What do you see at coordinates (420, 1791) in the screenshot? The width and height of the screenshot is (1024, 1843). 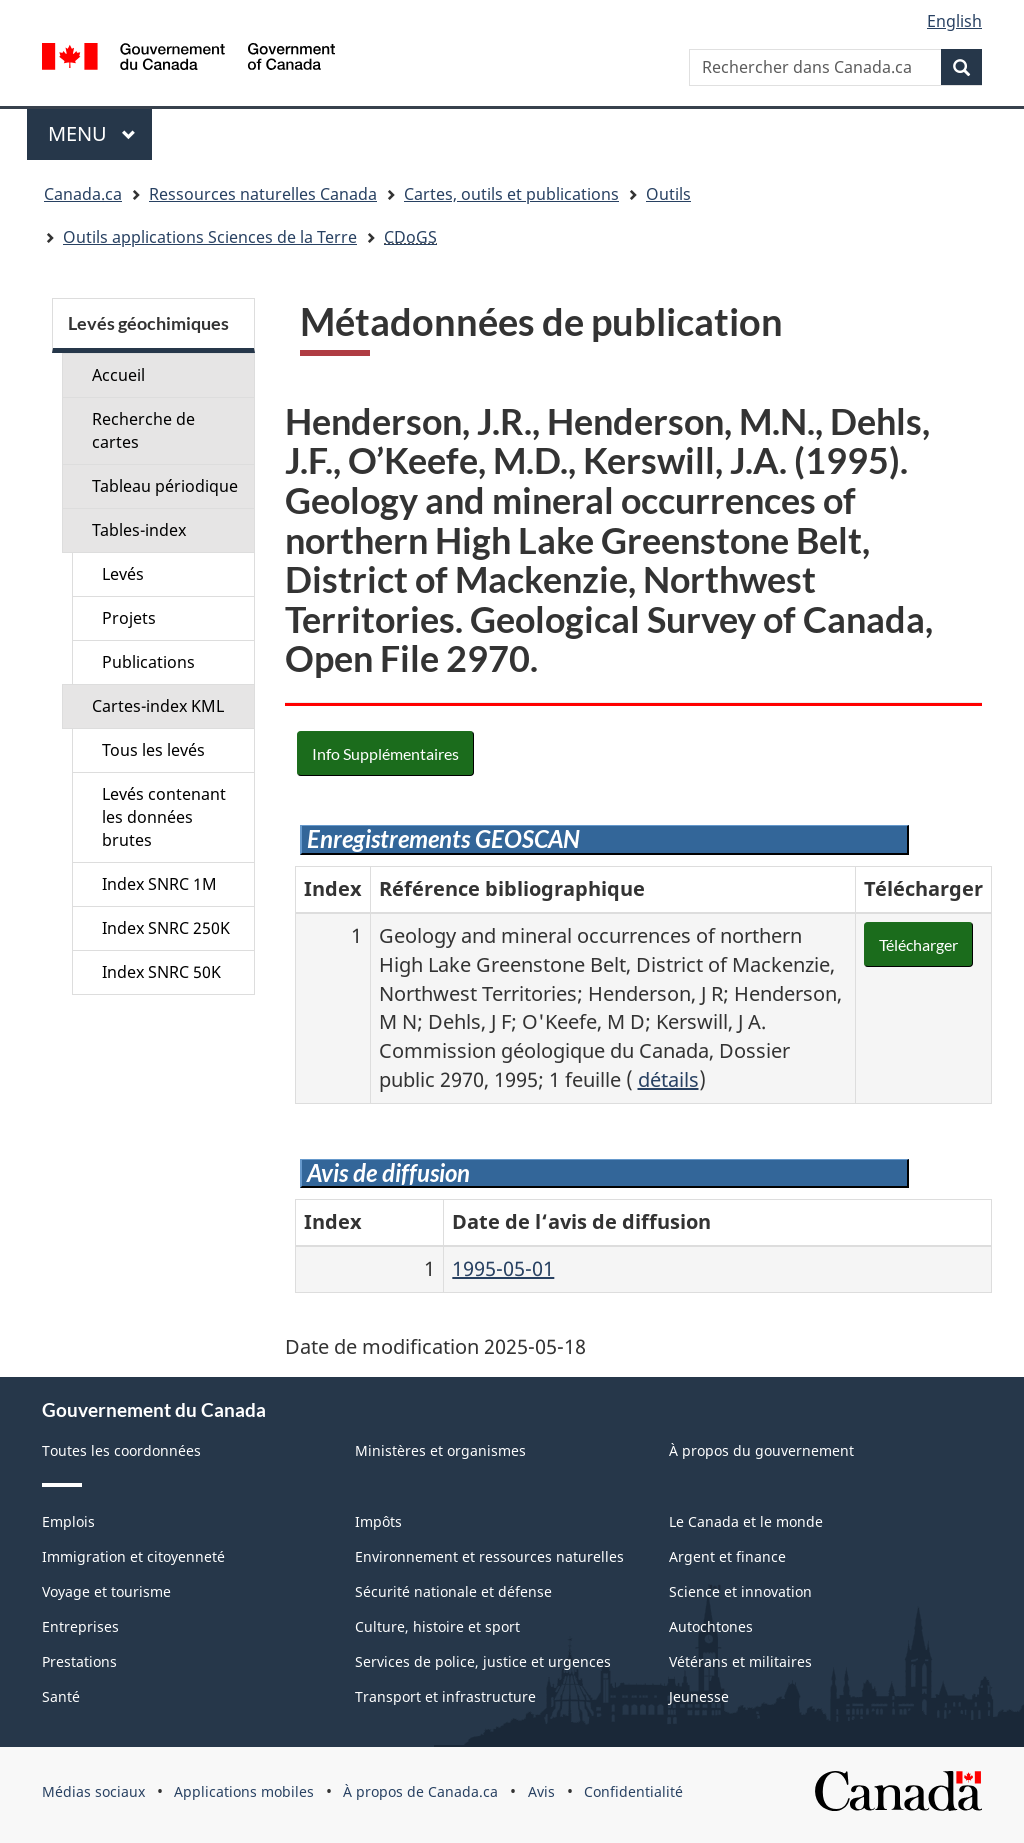 I see `À propos de Canada.ca` at bounding box center [420, 1791].